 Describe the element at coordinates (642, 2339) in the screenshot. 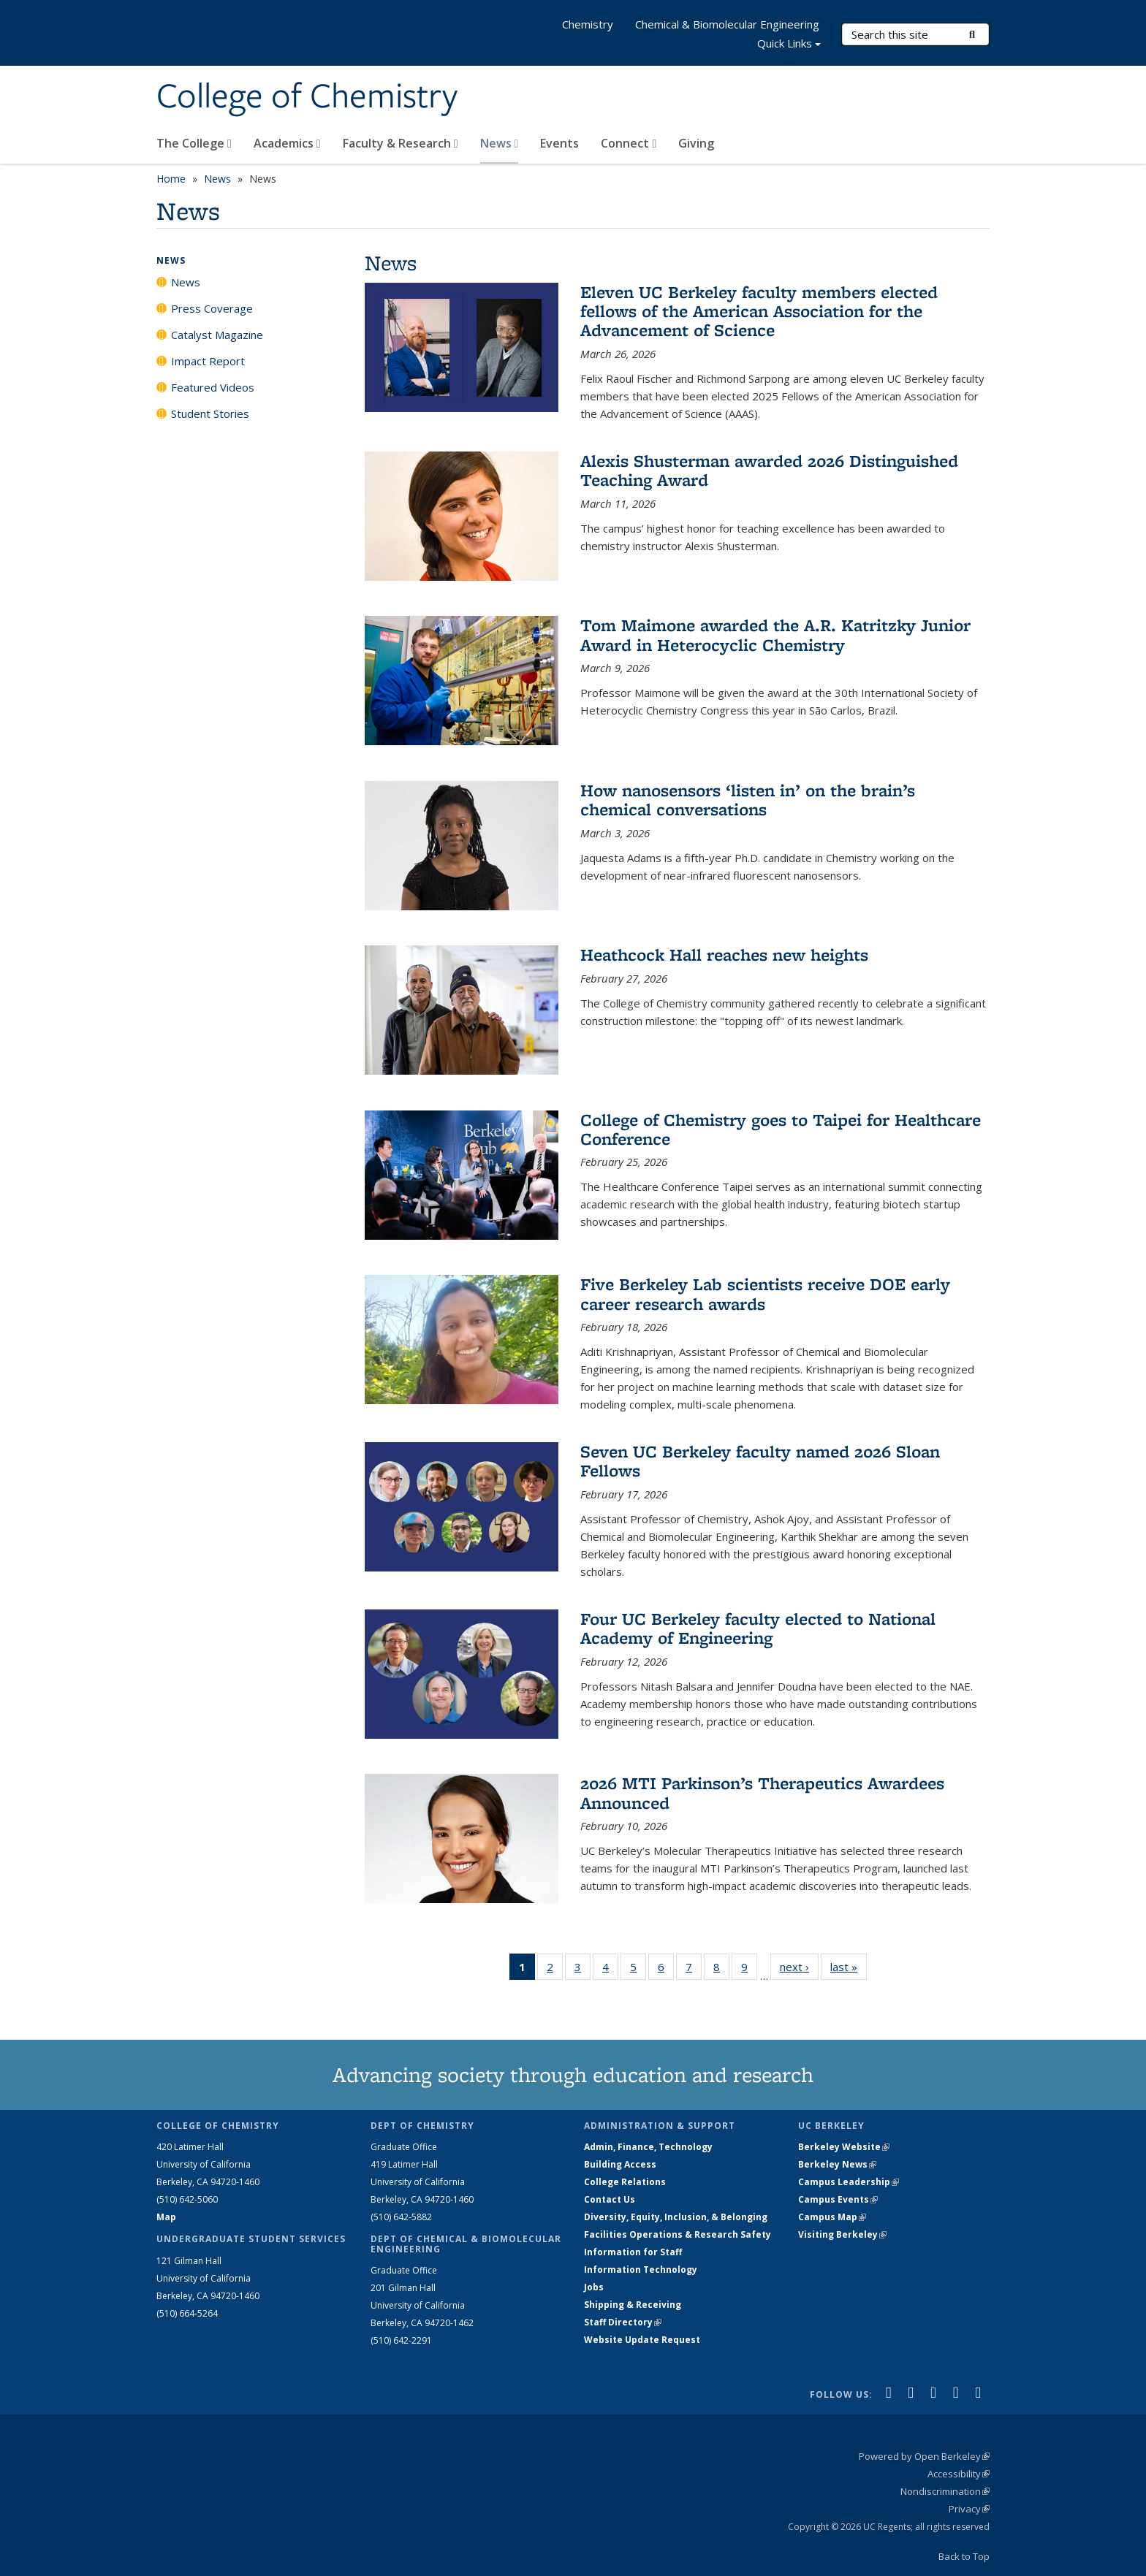

I see `Website Update Request` at that location.